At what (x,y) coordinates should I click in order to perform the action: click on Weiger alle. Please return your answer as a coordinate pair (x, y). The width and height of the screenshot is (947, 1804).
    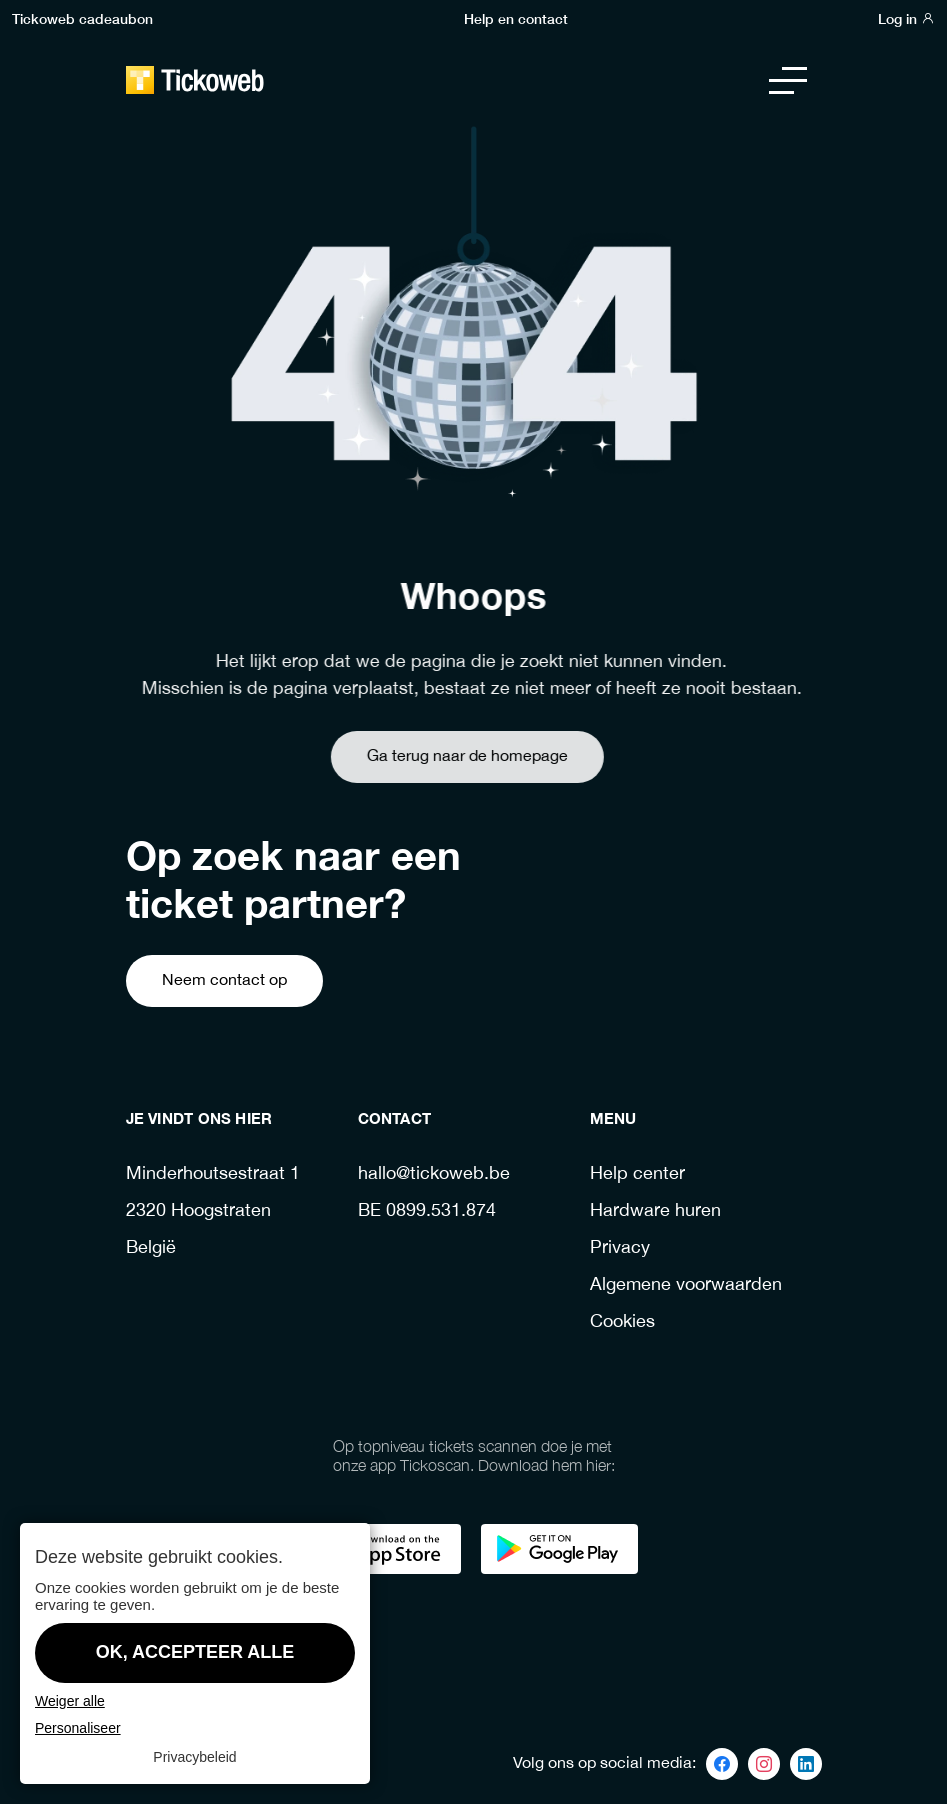
    Looking at the image, I should click on (70, 1701).